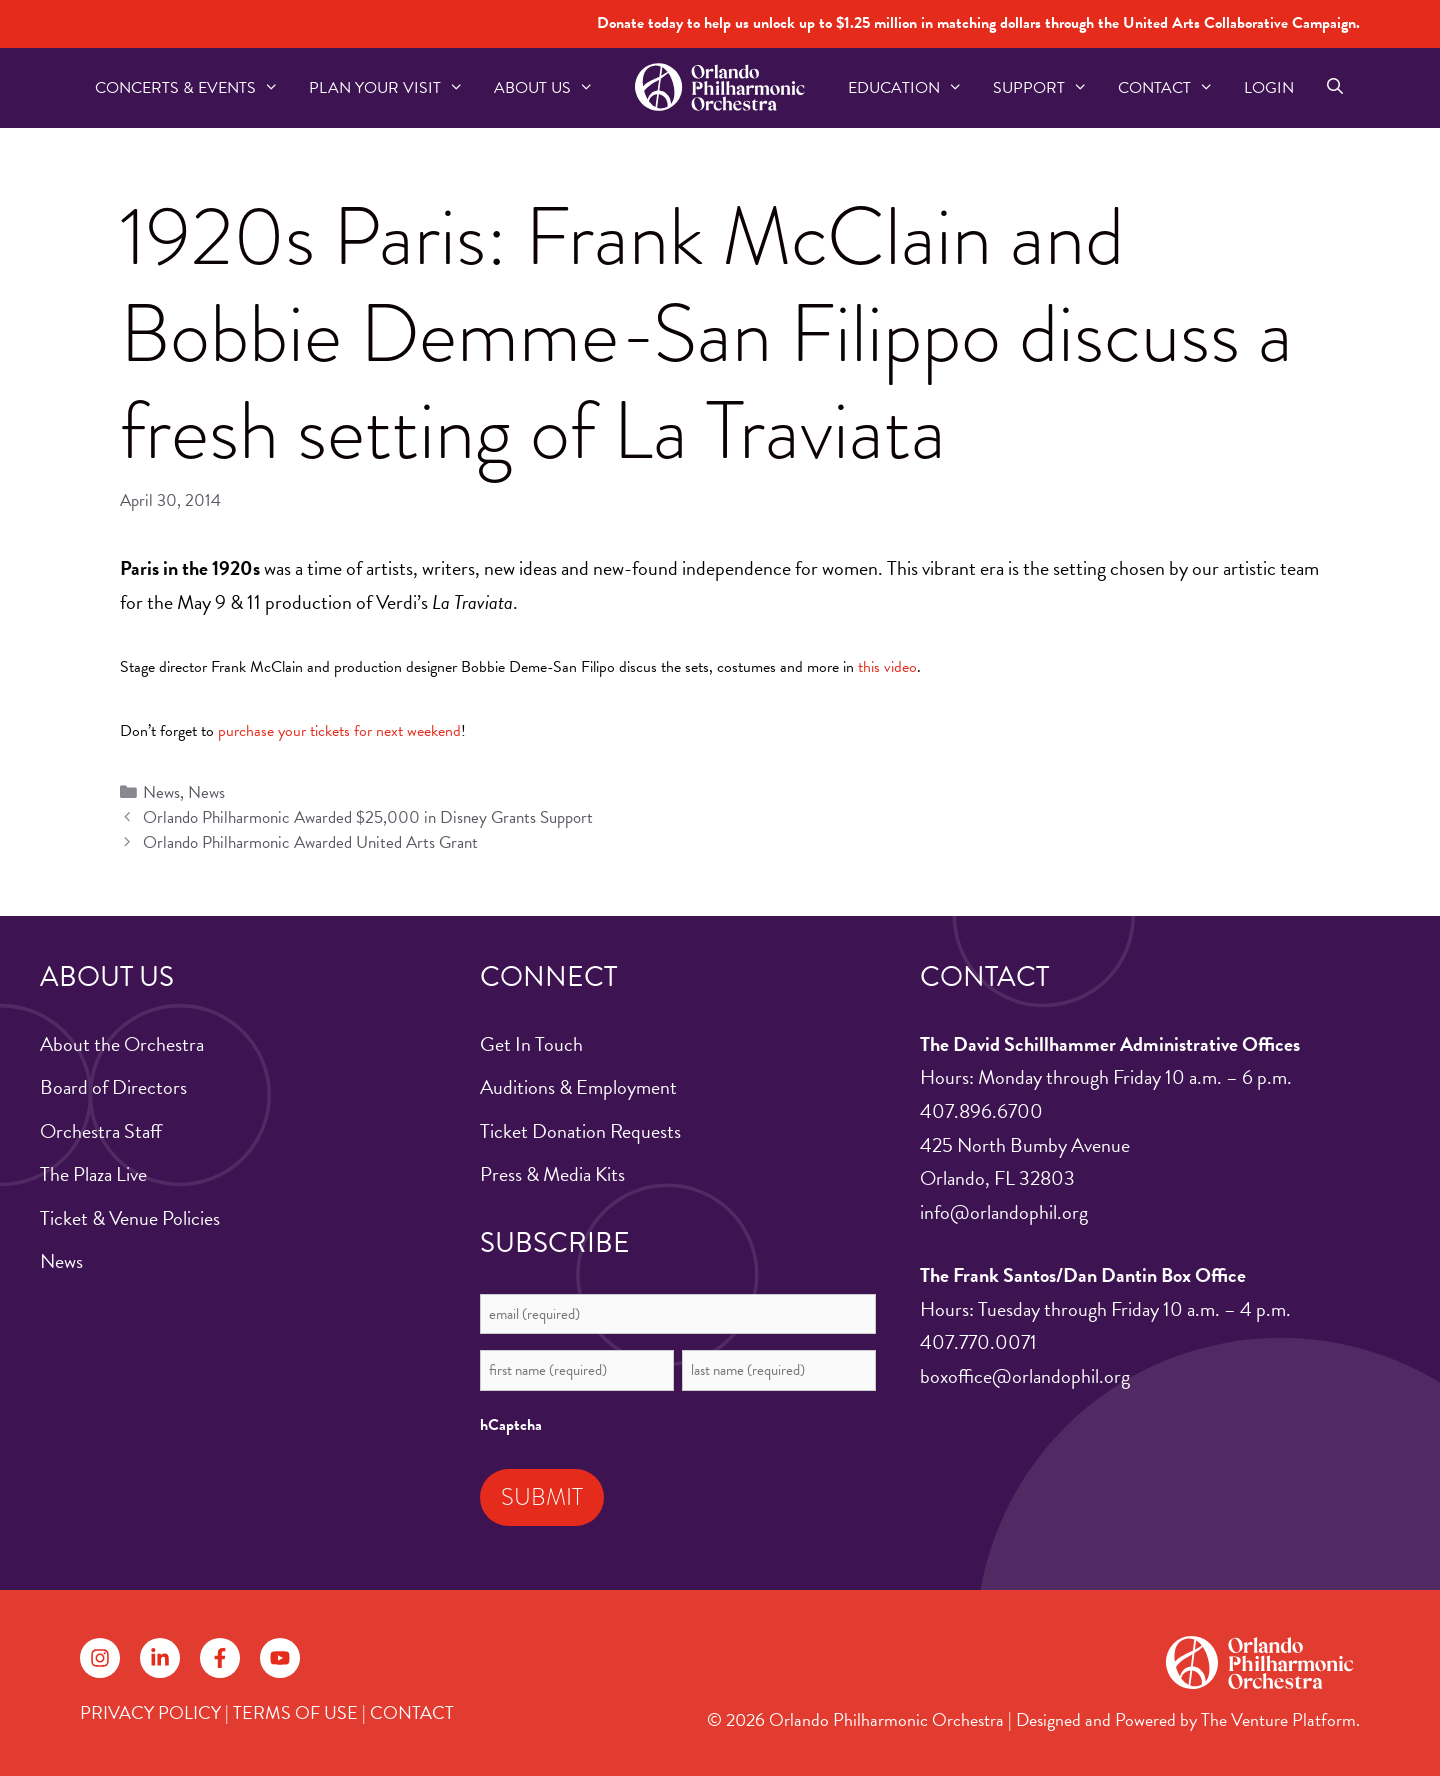  What do you see at coordinates (580, 1131) in the screenshot?
I see `Ticket Donation Requests` at bounding box center [580, 1131].